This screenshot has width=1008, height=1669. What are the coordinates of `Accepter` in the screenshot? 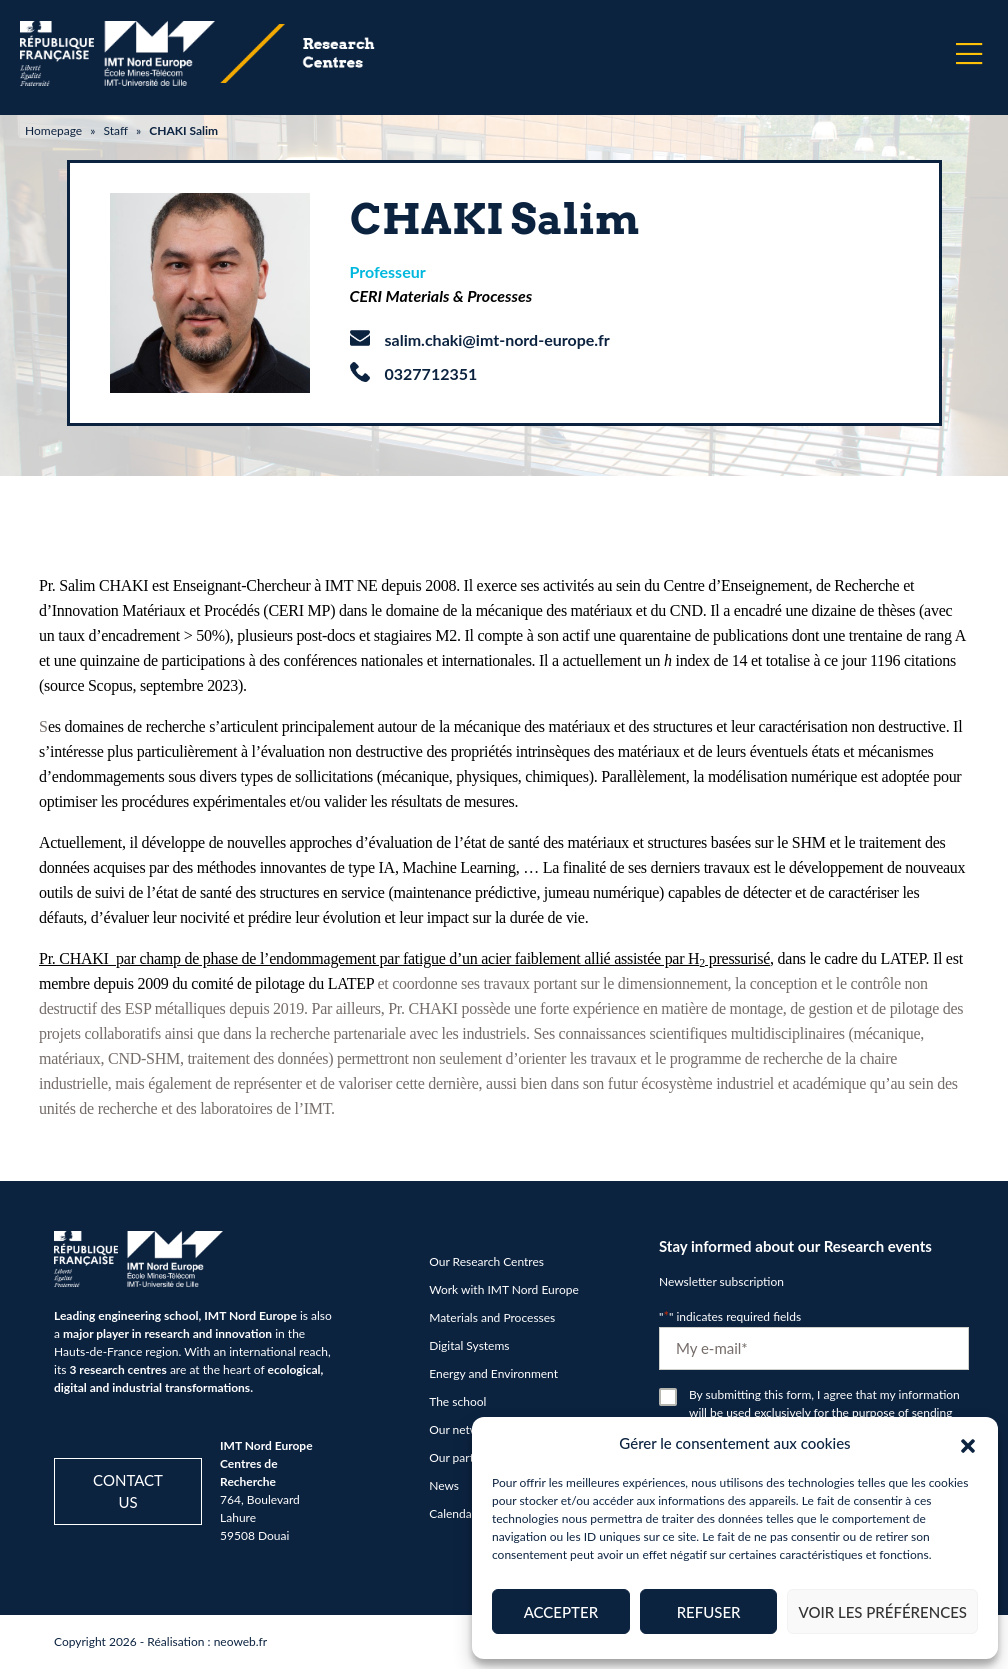 It's located at (561, 1612).